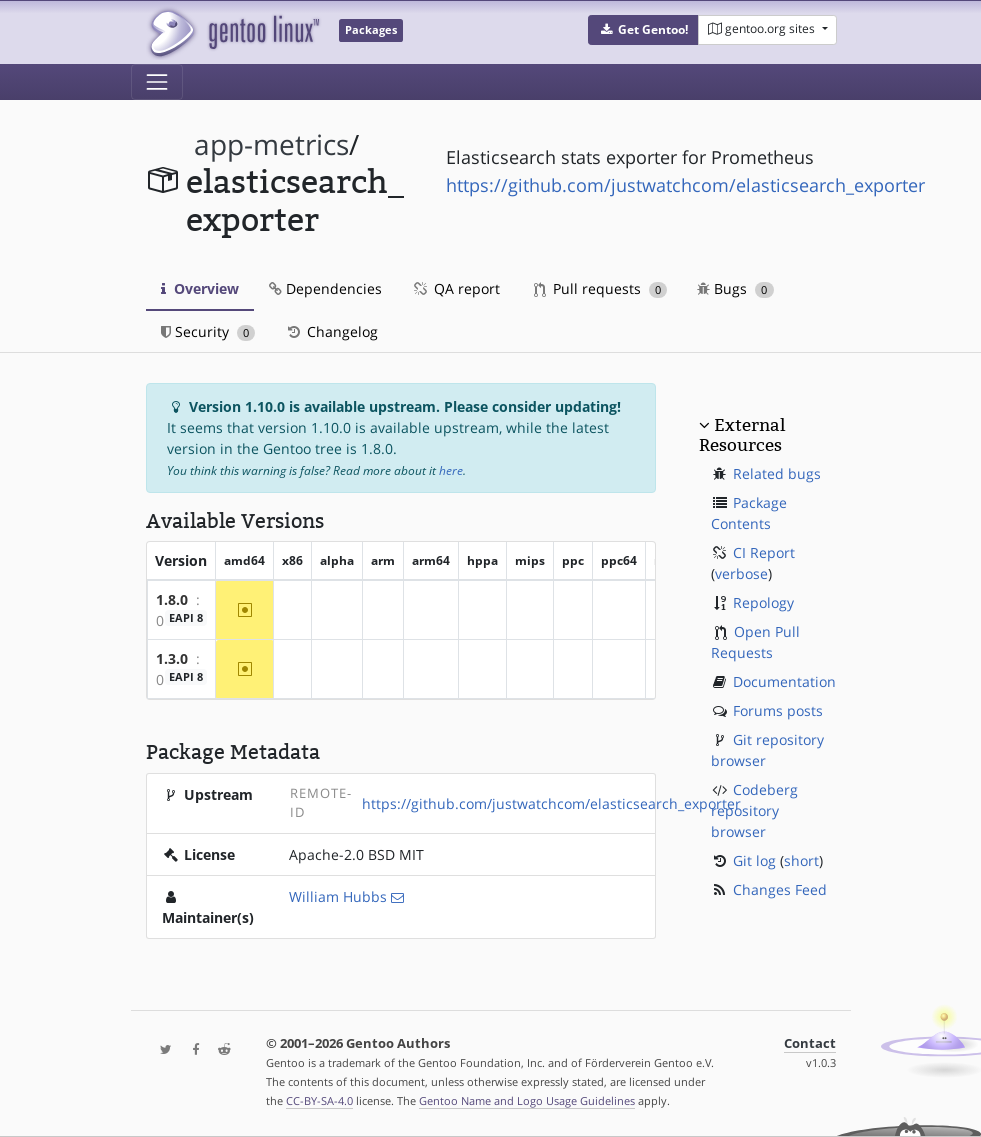  What do you see at coordinates (200, 288) in the screenshot?
I see `Overview` at bounding box center [200, 288].